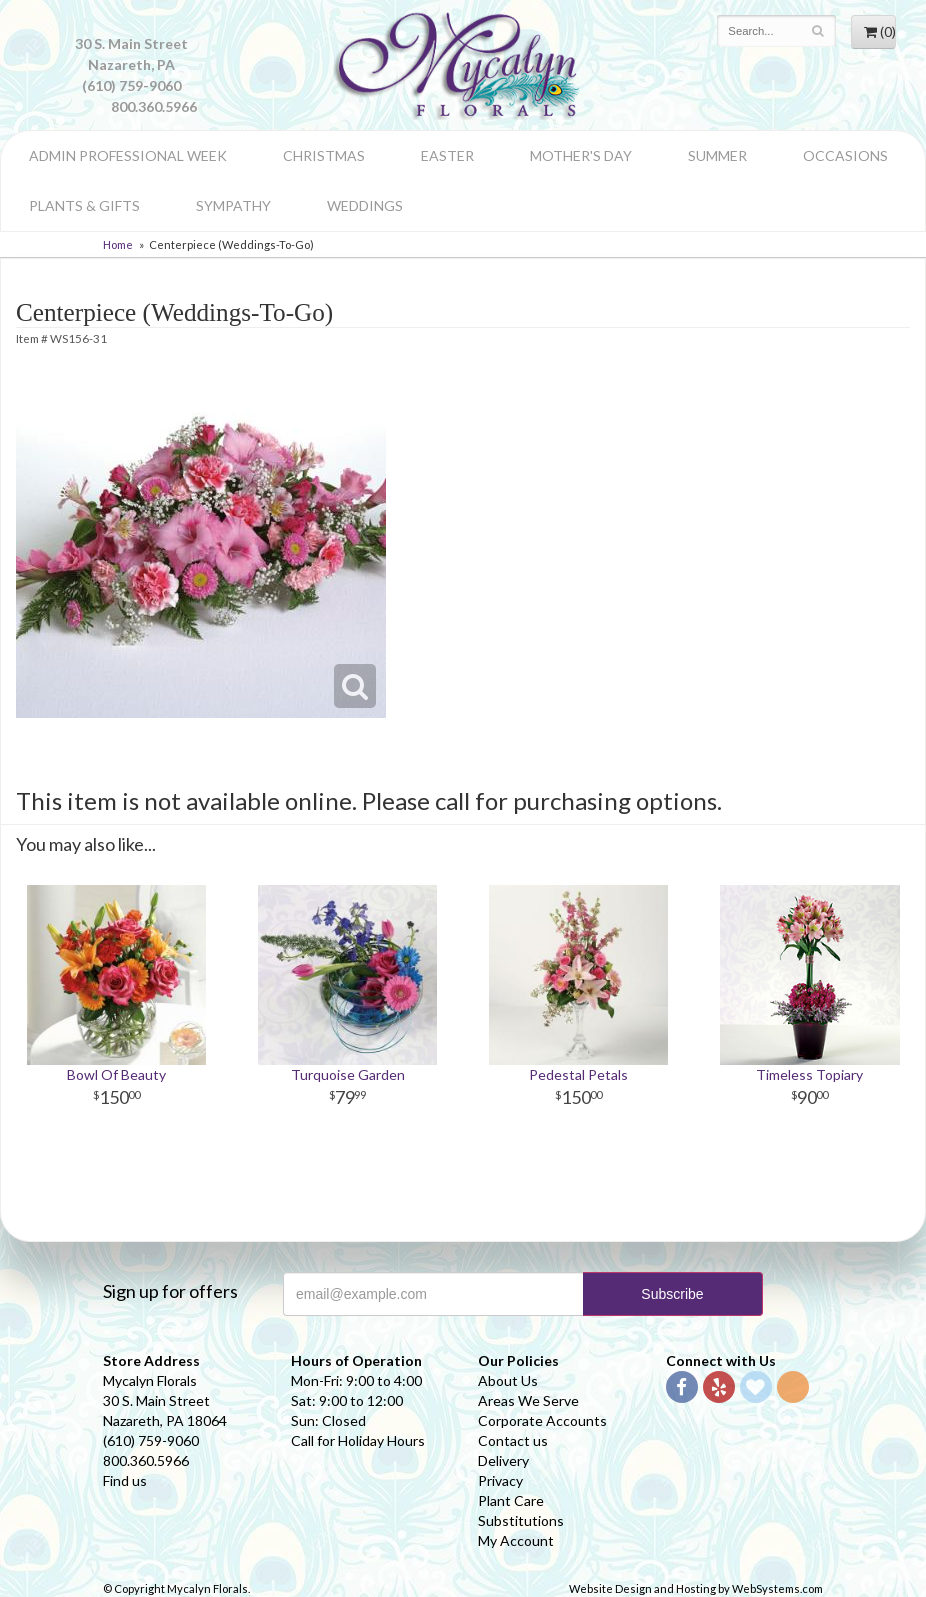  I want to click on Privacy, so click(500, 1480).